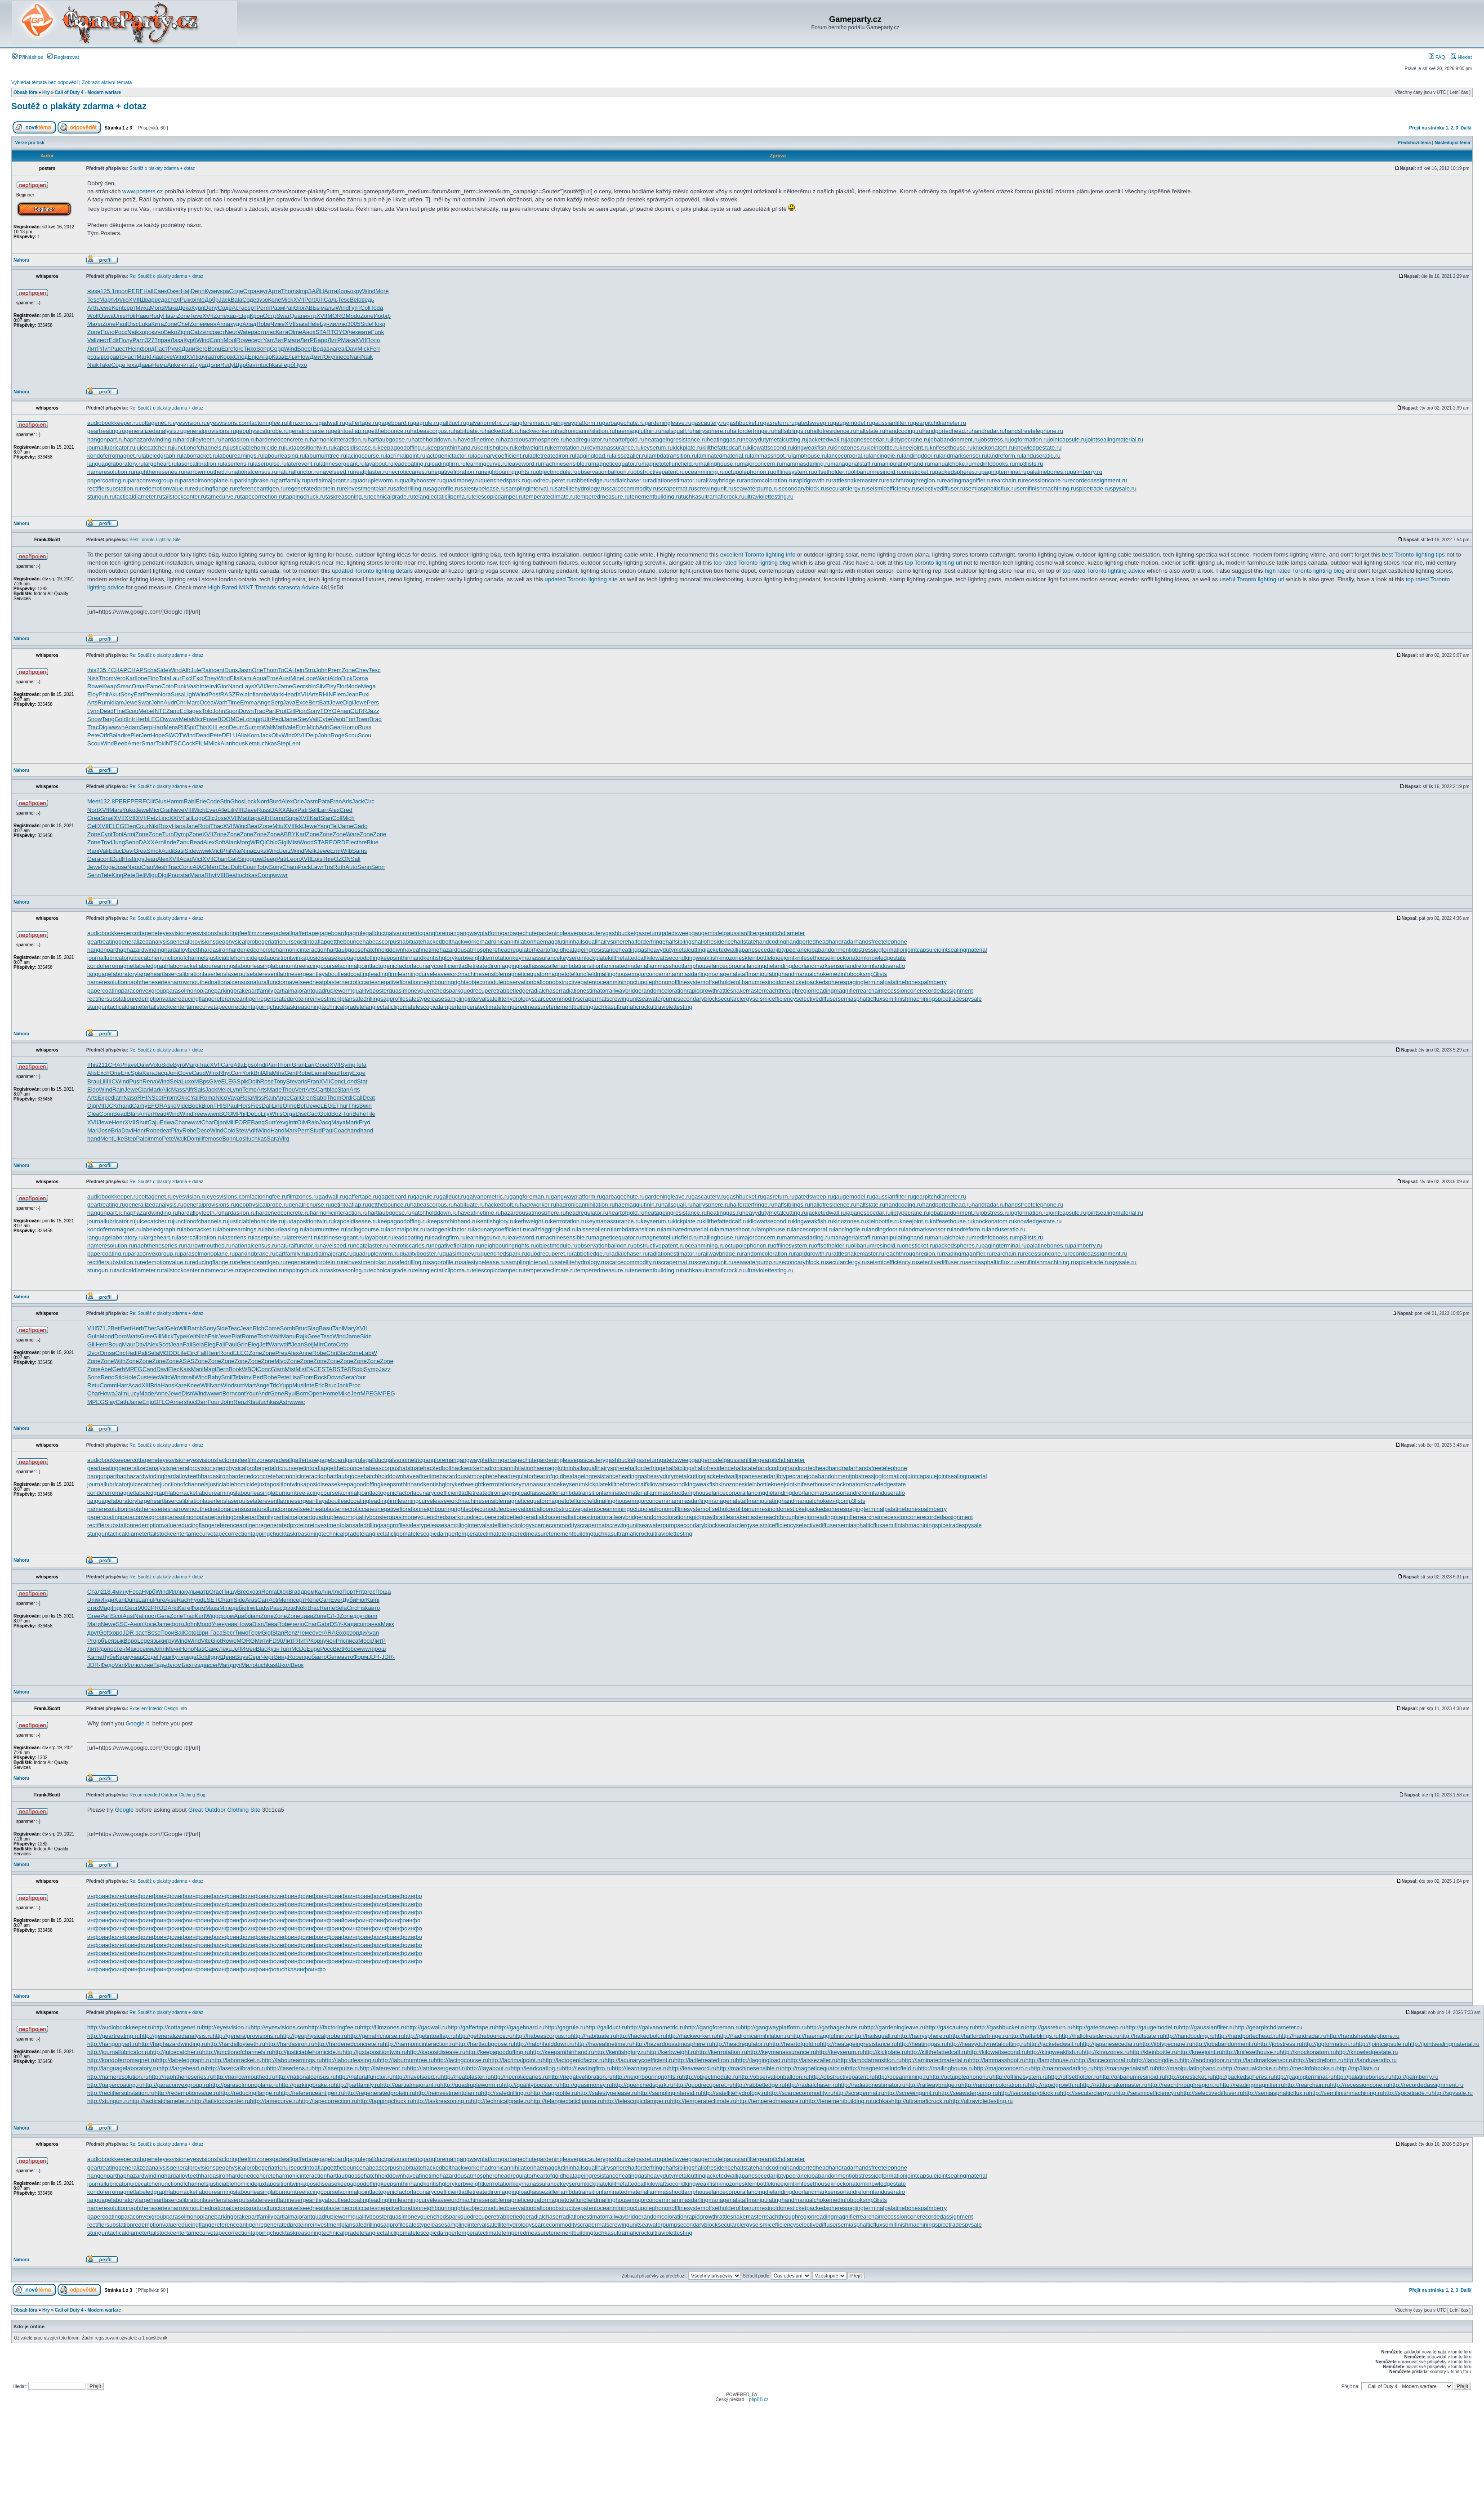 This screenshot has width=1484, height=2500. What do you see at coordinates (287, 1328) in the screenshot?
I see `Somb` at bounding box center [287, 1328].